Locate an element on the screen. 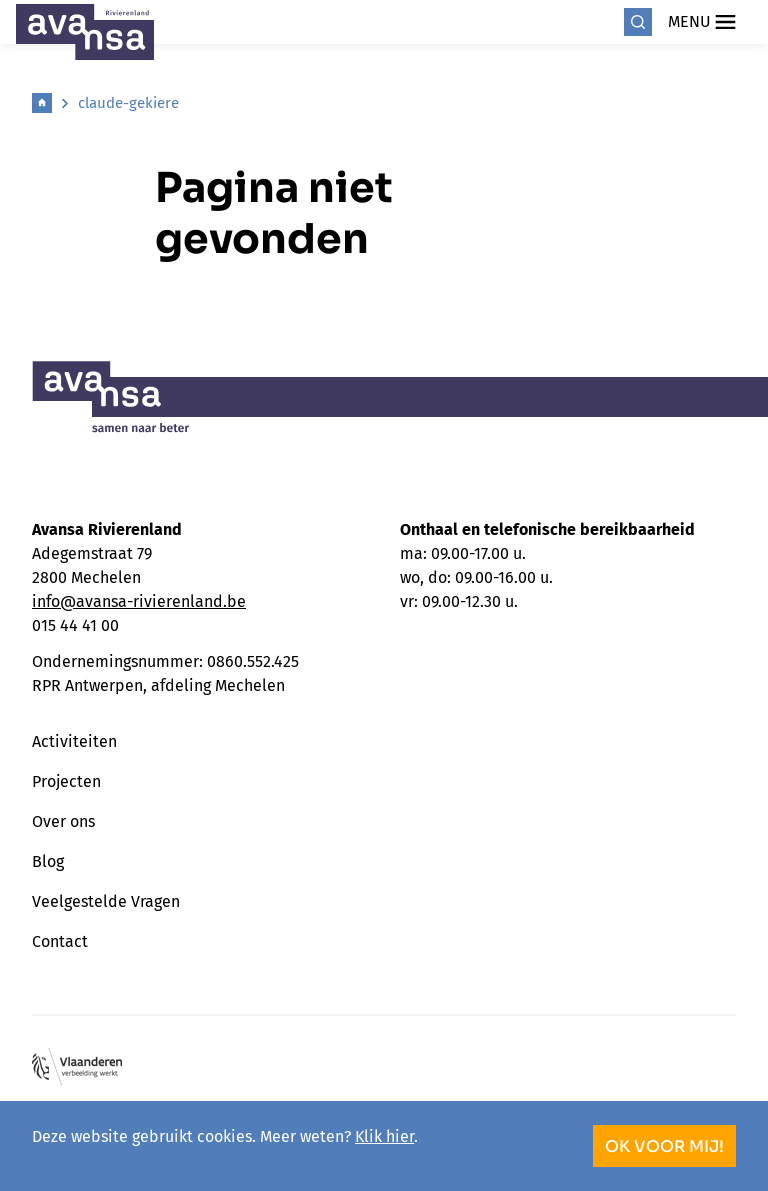 The image size is (768, 1191). info@avansa-rivierenland.be is located at coordinates (139, 601).